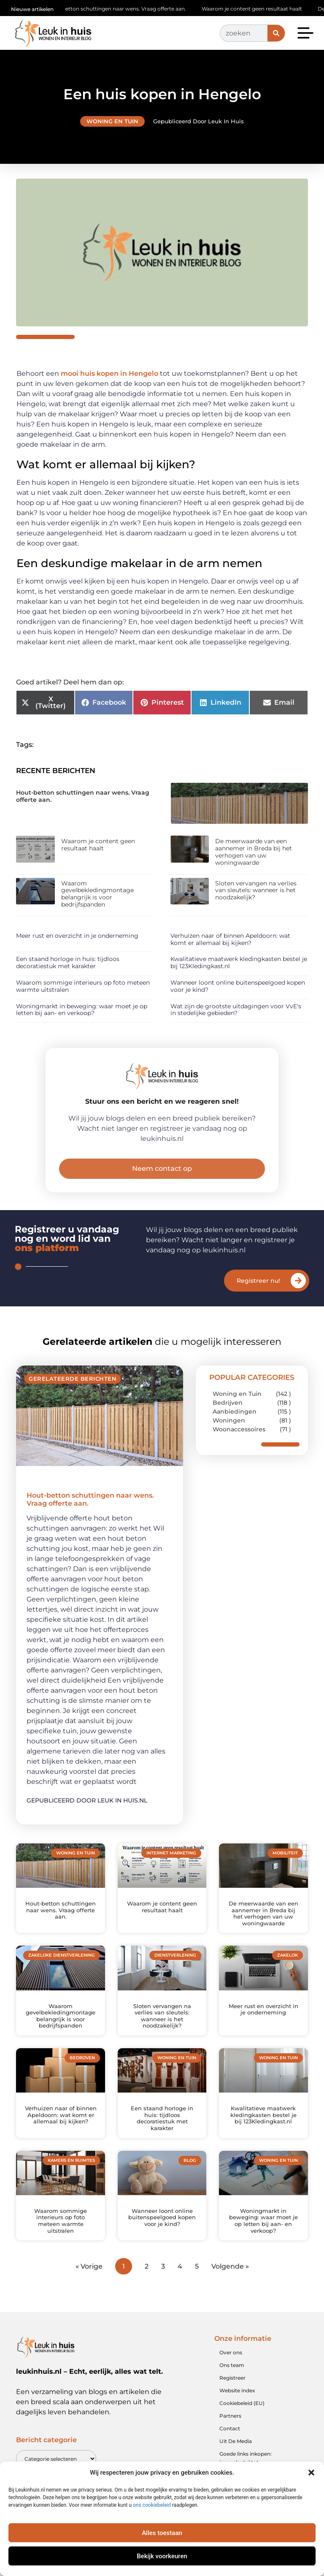 This screenshot has width=324, height=2576. I want to click on Verhuizen naar of binnen Apeldoorn: wat komt er allemaal bij kijken?, so click(230, 939).